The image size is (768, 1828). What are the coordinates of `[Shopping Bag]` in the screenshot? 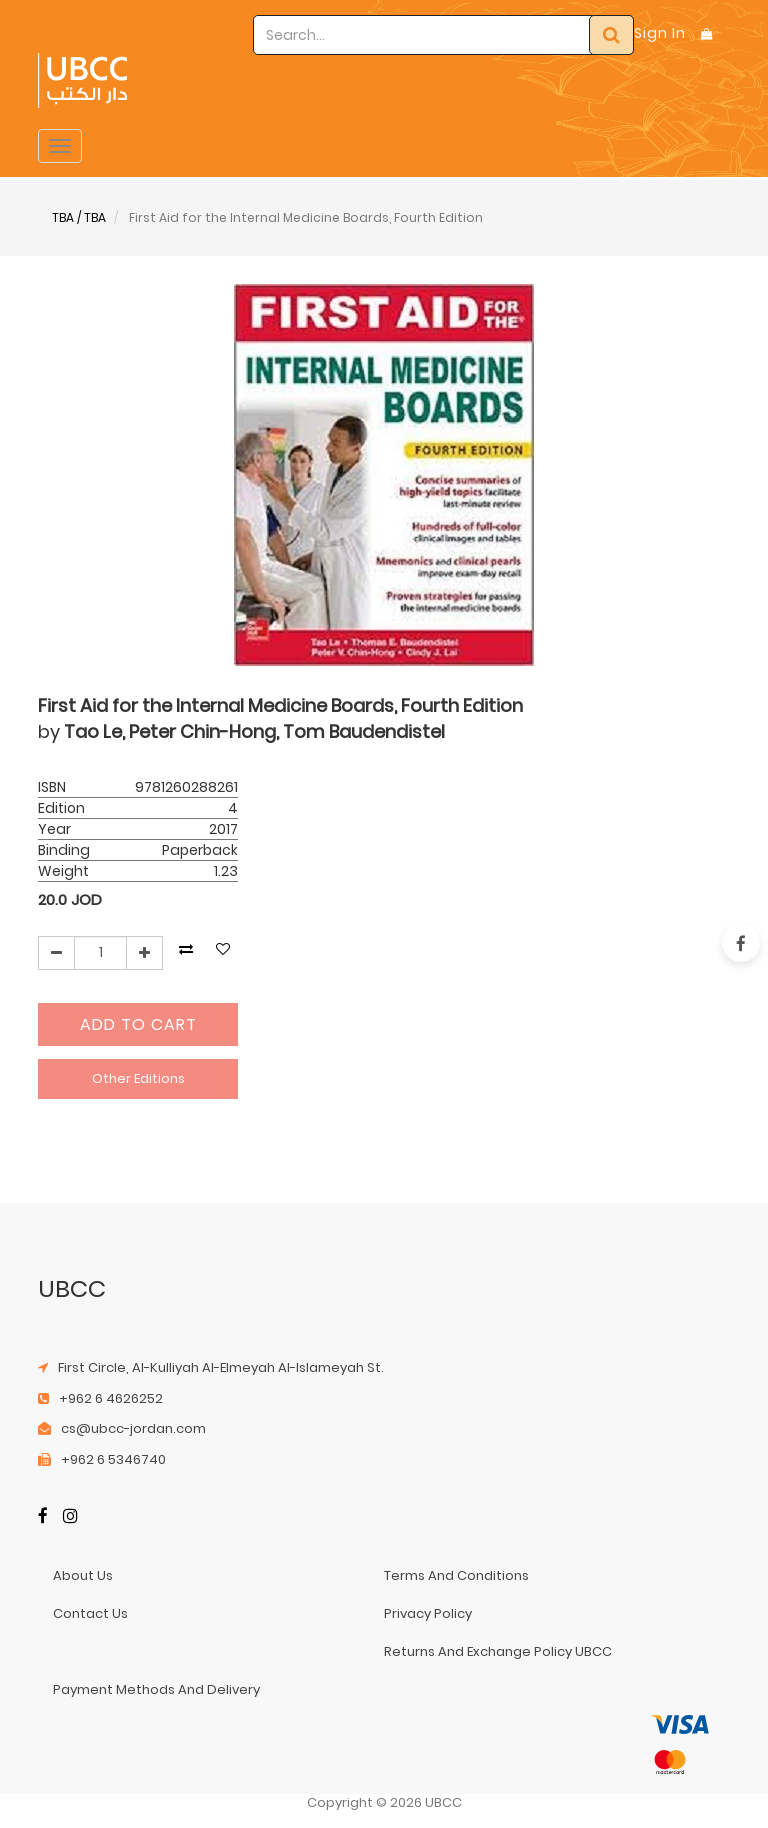 It's located at (707, 33).